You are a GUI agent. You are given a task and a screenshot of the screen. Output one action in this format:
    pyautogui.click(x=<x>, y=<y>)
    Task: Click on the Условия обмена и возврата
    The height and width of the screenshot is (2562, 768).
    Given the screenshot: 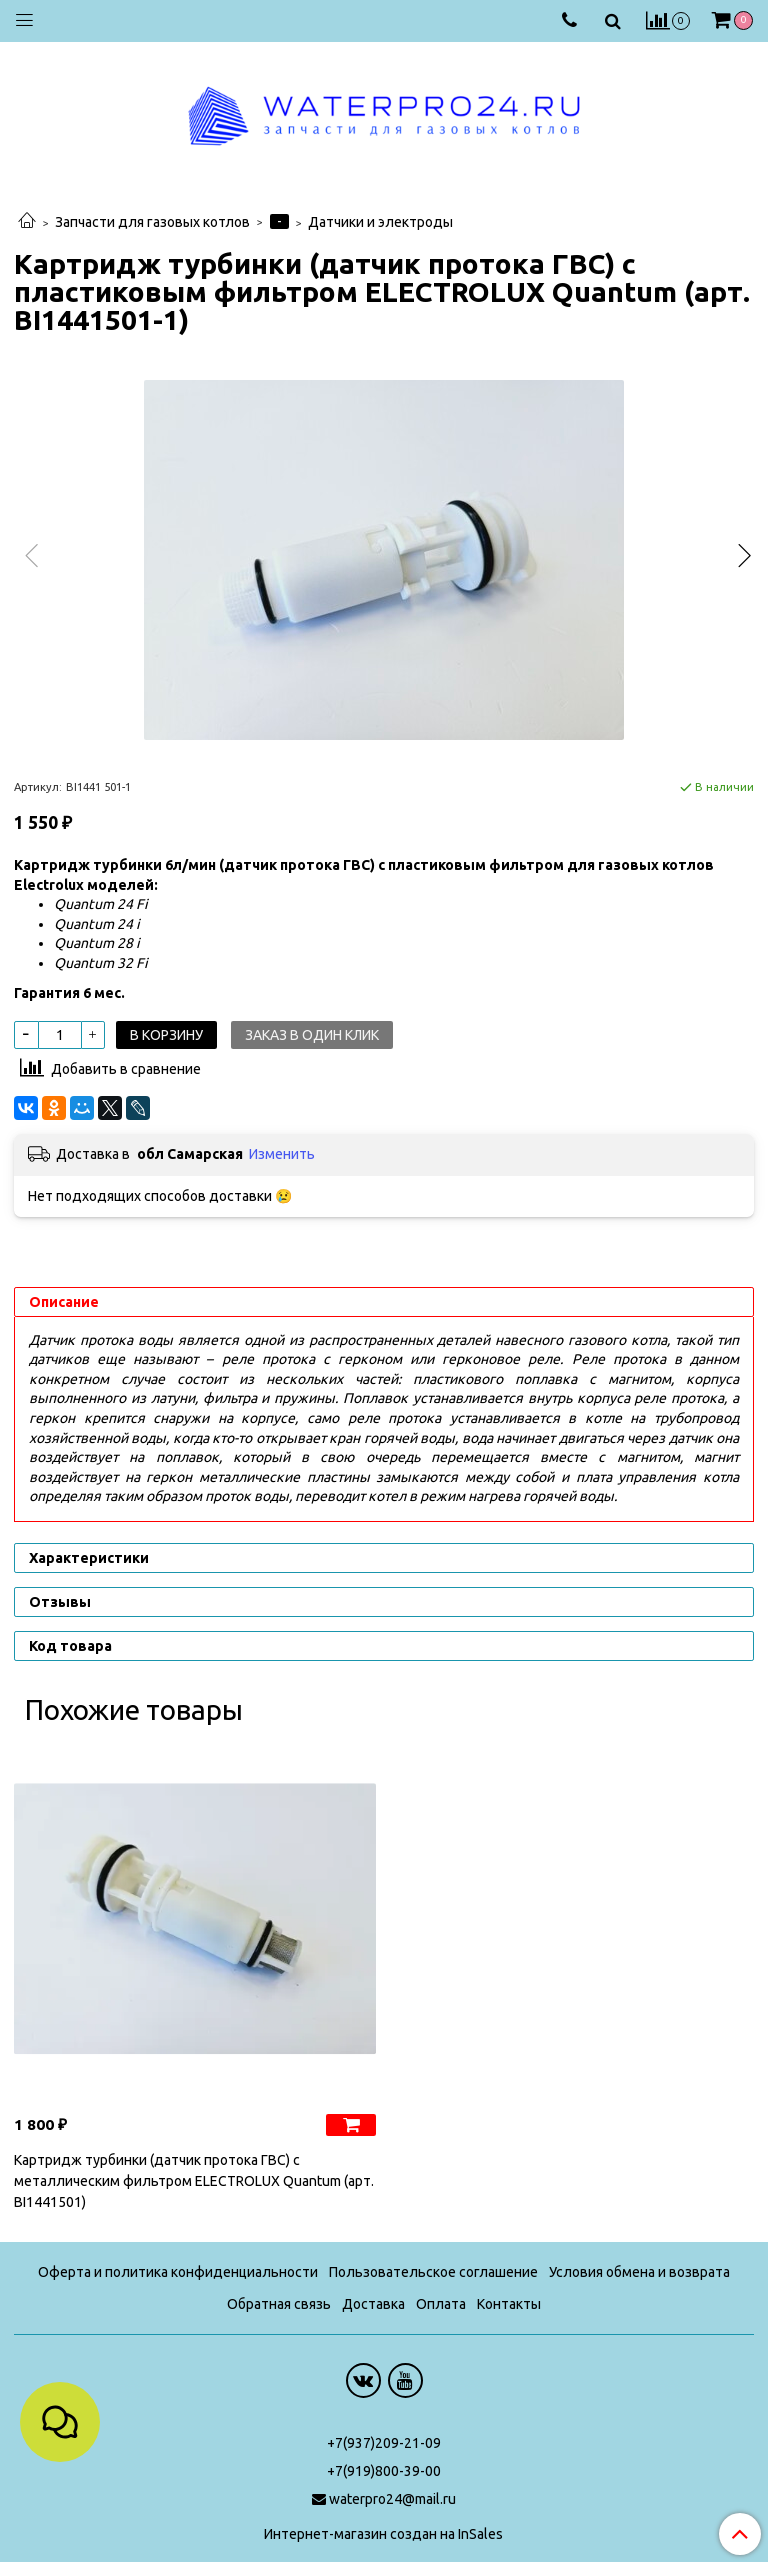 What is the action you would take?
    pyautogui.click(x=639, y=2272)
    